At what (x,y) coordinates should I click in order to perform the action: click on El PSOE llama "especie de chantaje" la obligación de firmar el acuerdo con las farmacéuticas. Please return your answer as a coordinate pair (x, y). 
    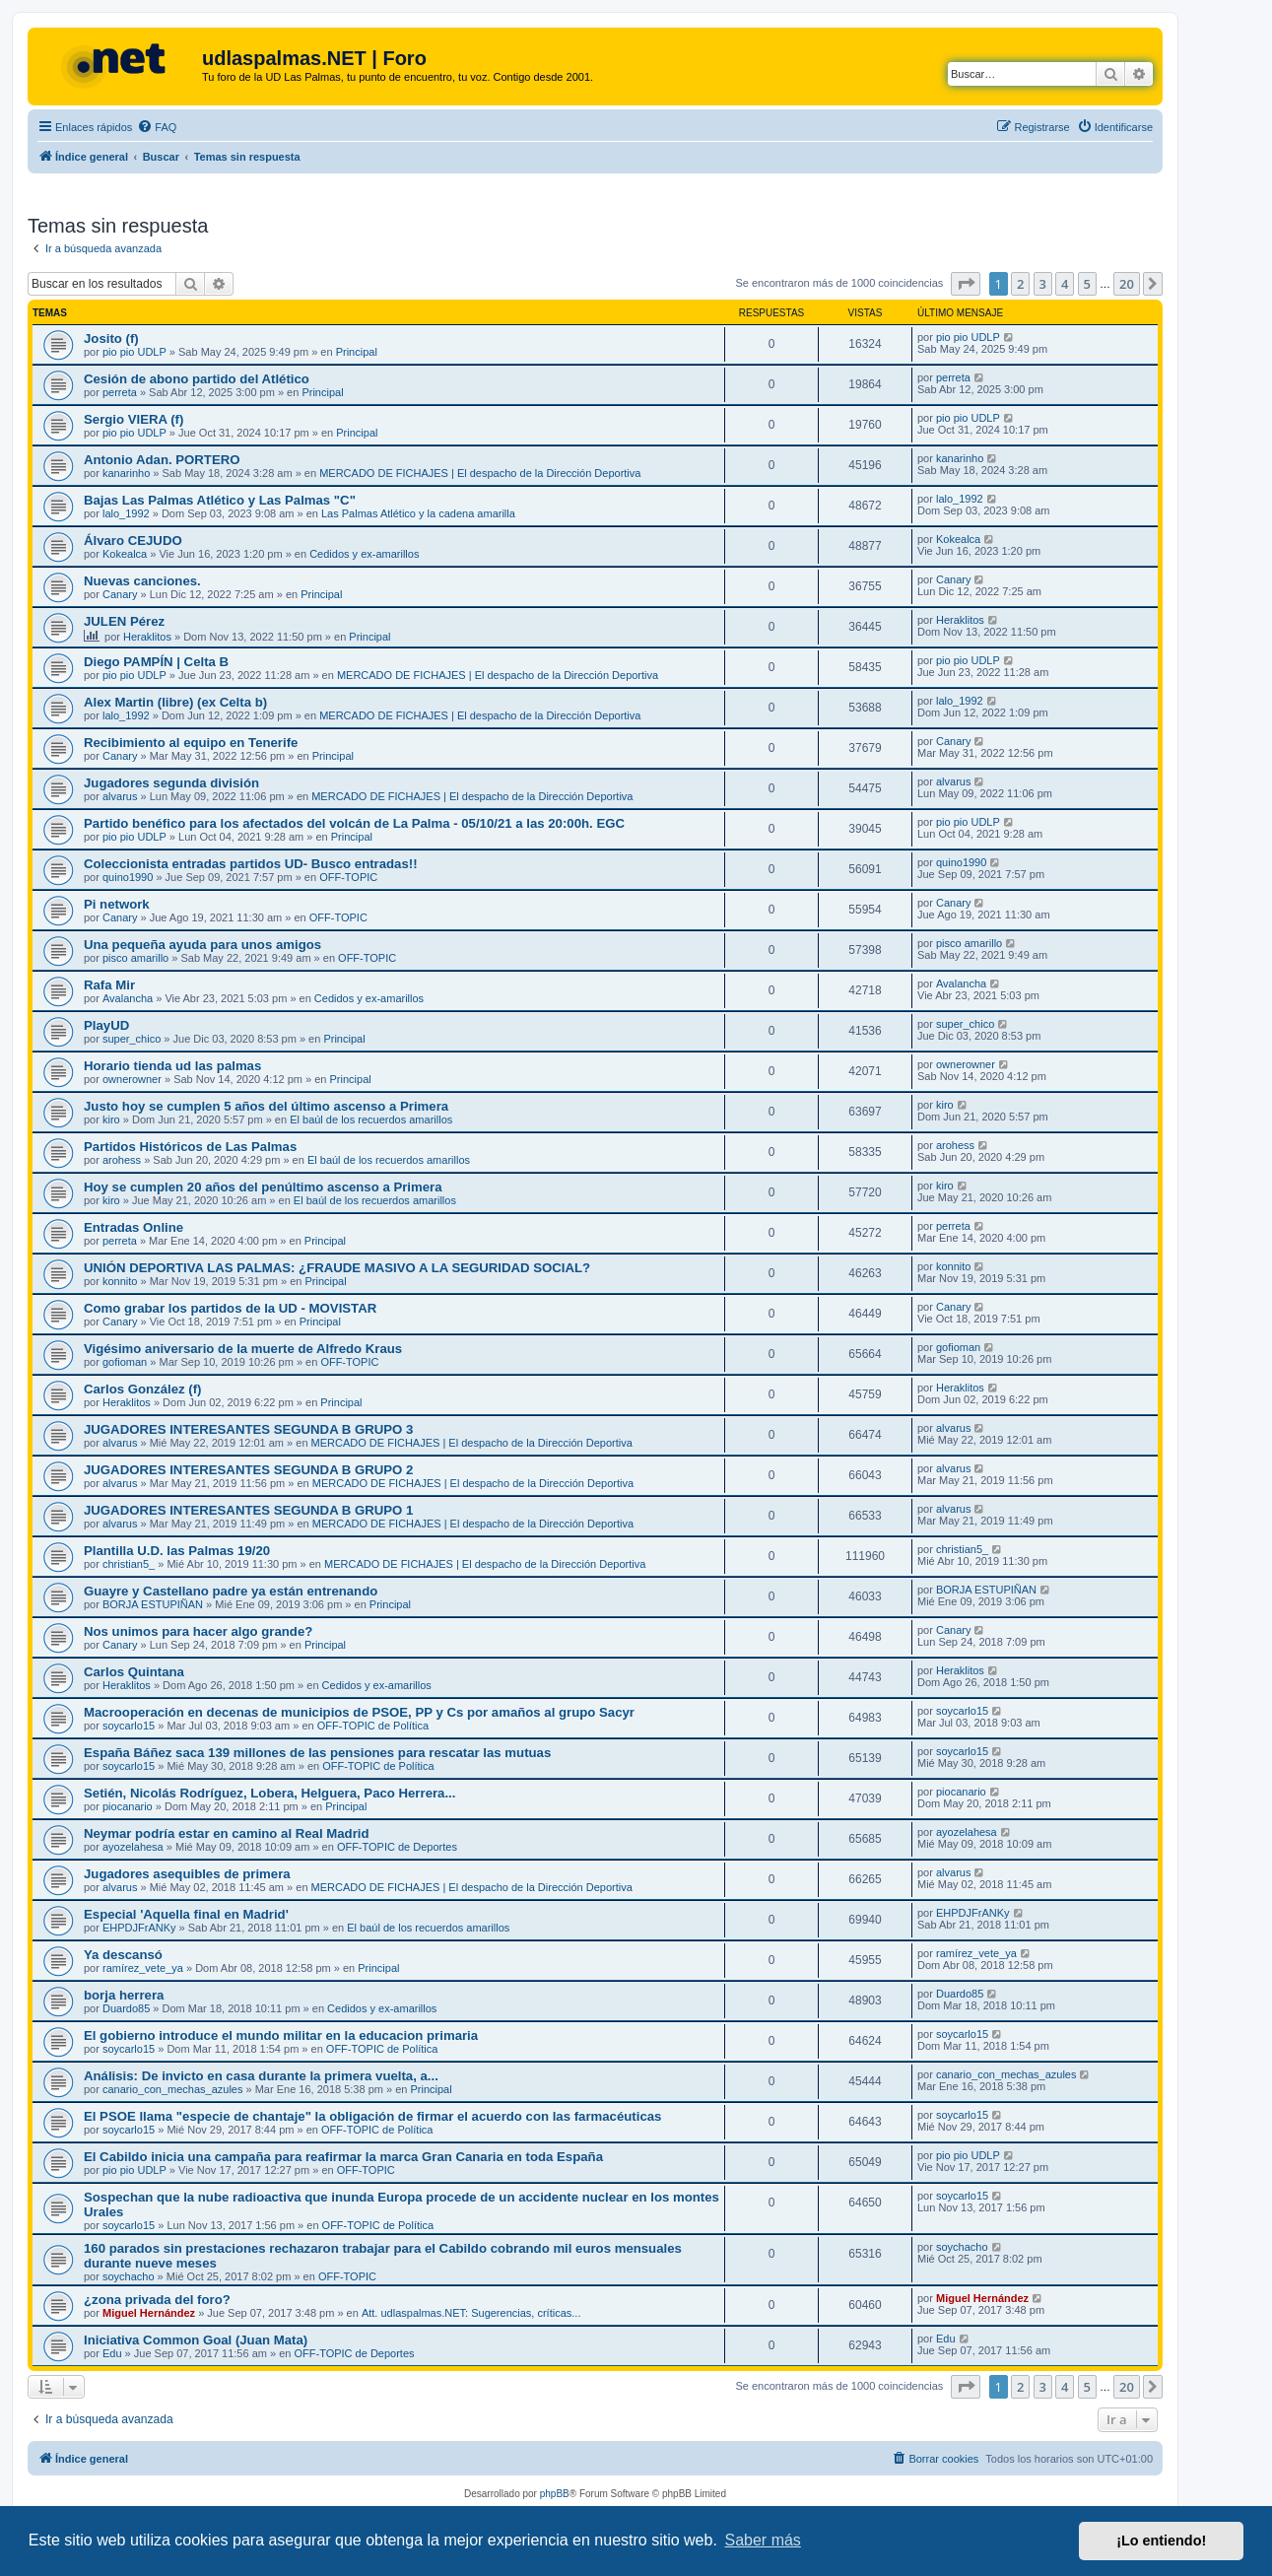
    Looking at the image, I should click on (372, 2116).